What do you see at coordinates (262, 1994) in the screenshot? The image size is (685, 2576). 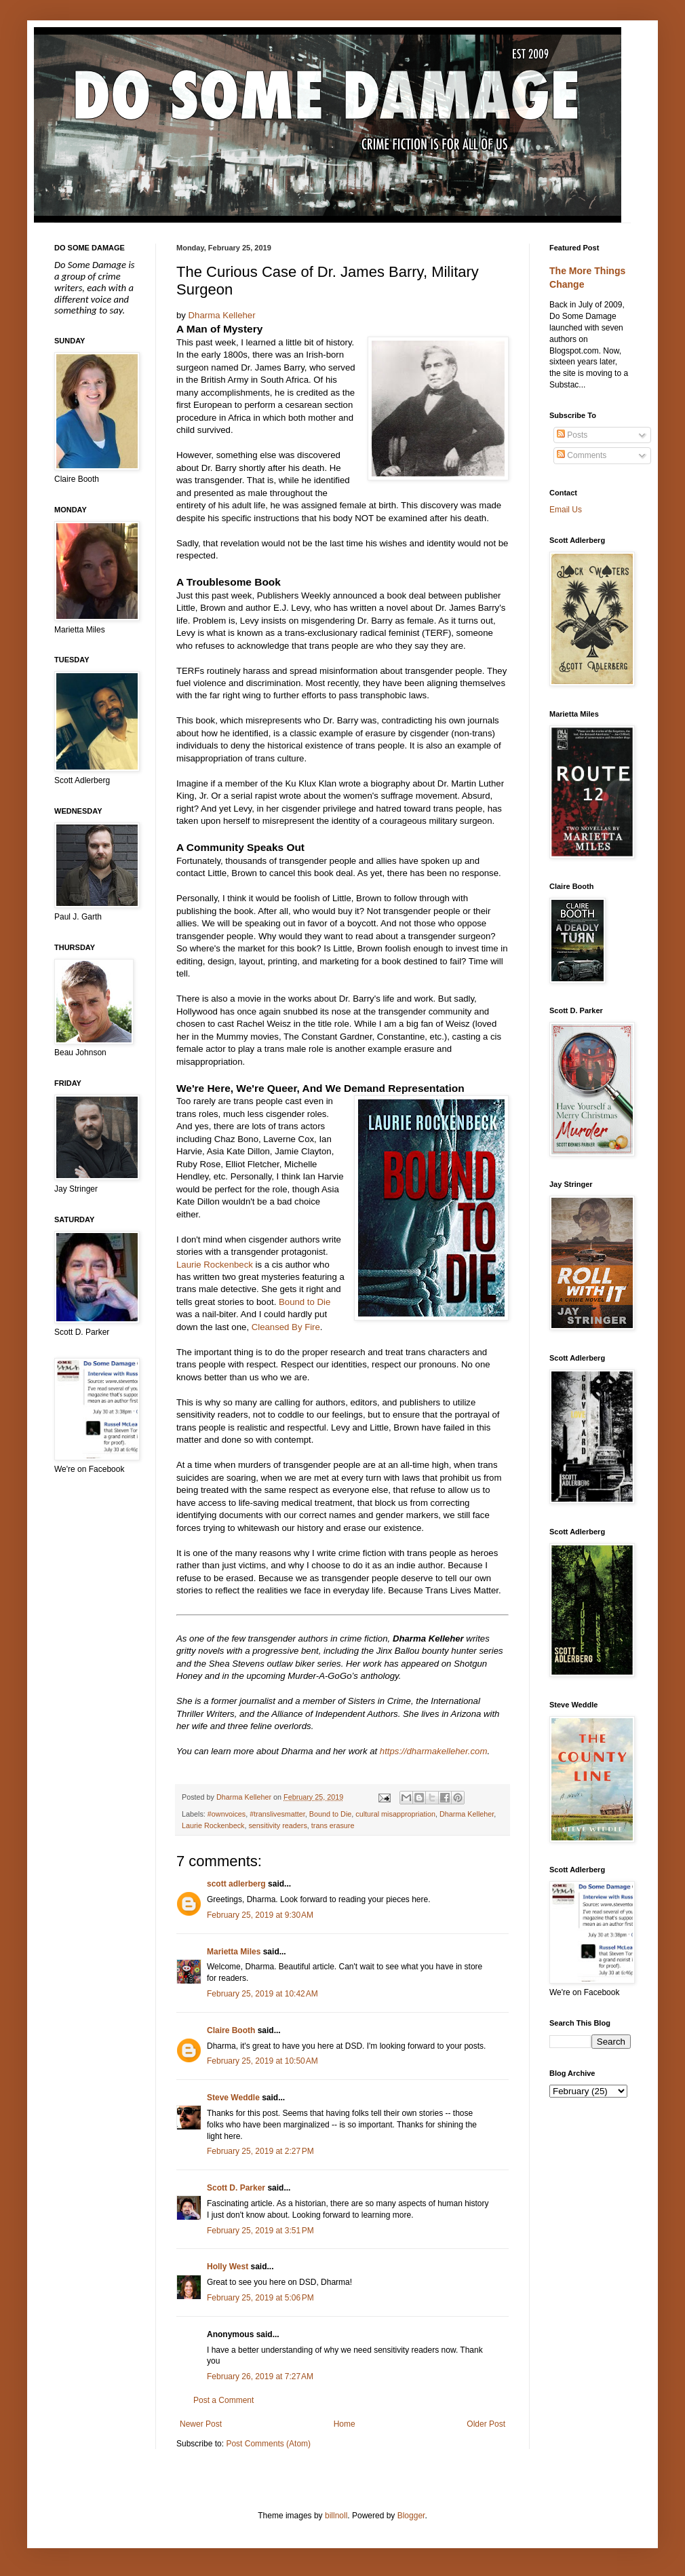 I see `February 25, 2019 at 10:42 AM` at bounding box center [262, 1994].